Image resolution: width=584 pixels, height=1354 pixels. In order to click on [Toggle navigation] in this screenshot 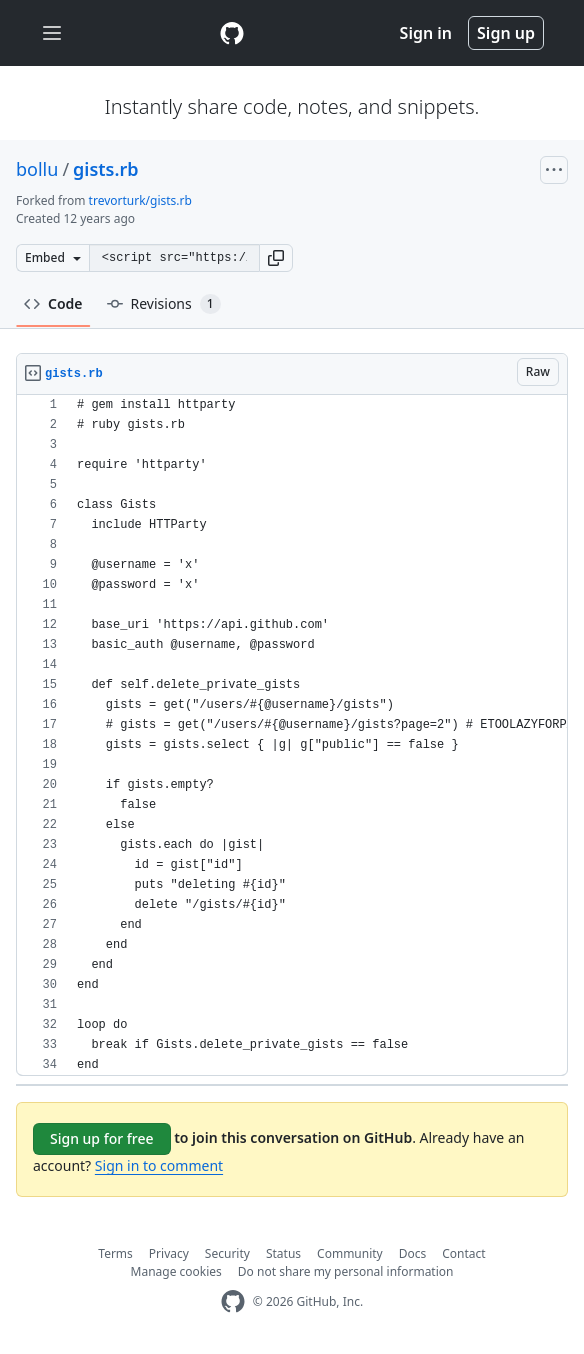, I will do `click(52, 33)`.